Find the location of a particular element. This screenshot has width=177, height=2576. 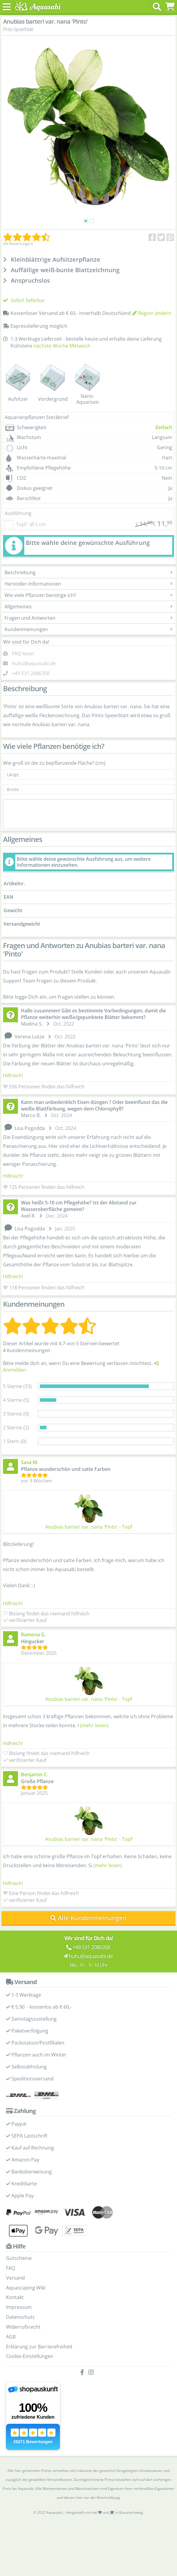

Fragen und Antworten is located at coordinates (88, 618).